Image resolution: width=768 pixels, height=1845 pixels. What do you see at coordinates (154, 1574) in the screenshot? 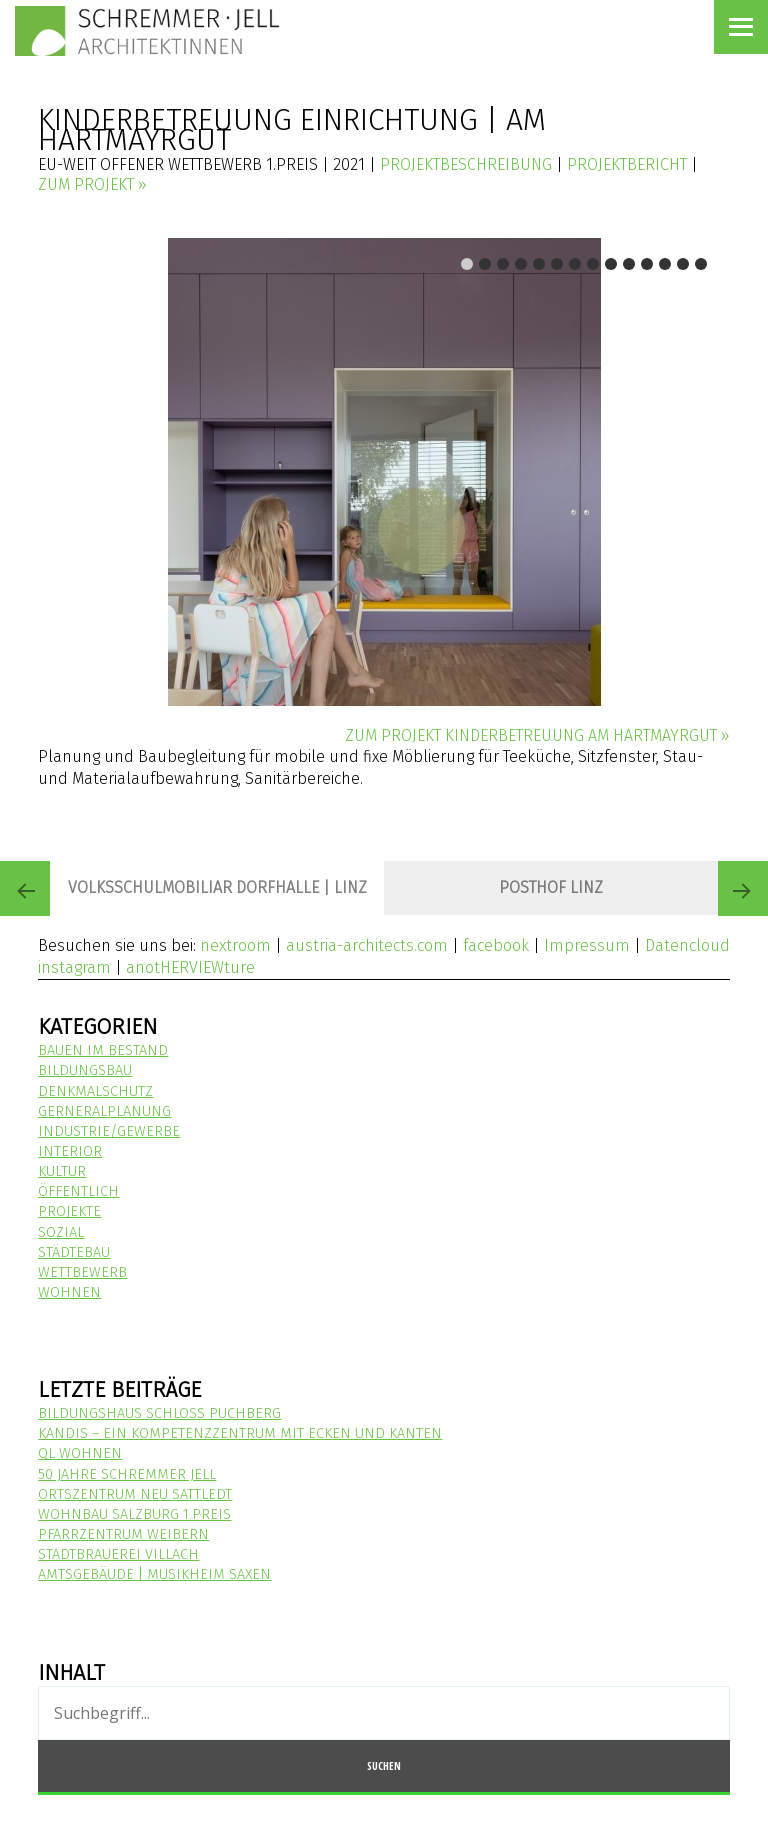
I see `Amtsgebäude | Musikheim Saxen` at bounding box center [154, 1574].